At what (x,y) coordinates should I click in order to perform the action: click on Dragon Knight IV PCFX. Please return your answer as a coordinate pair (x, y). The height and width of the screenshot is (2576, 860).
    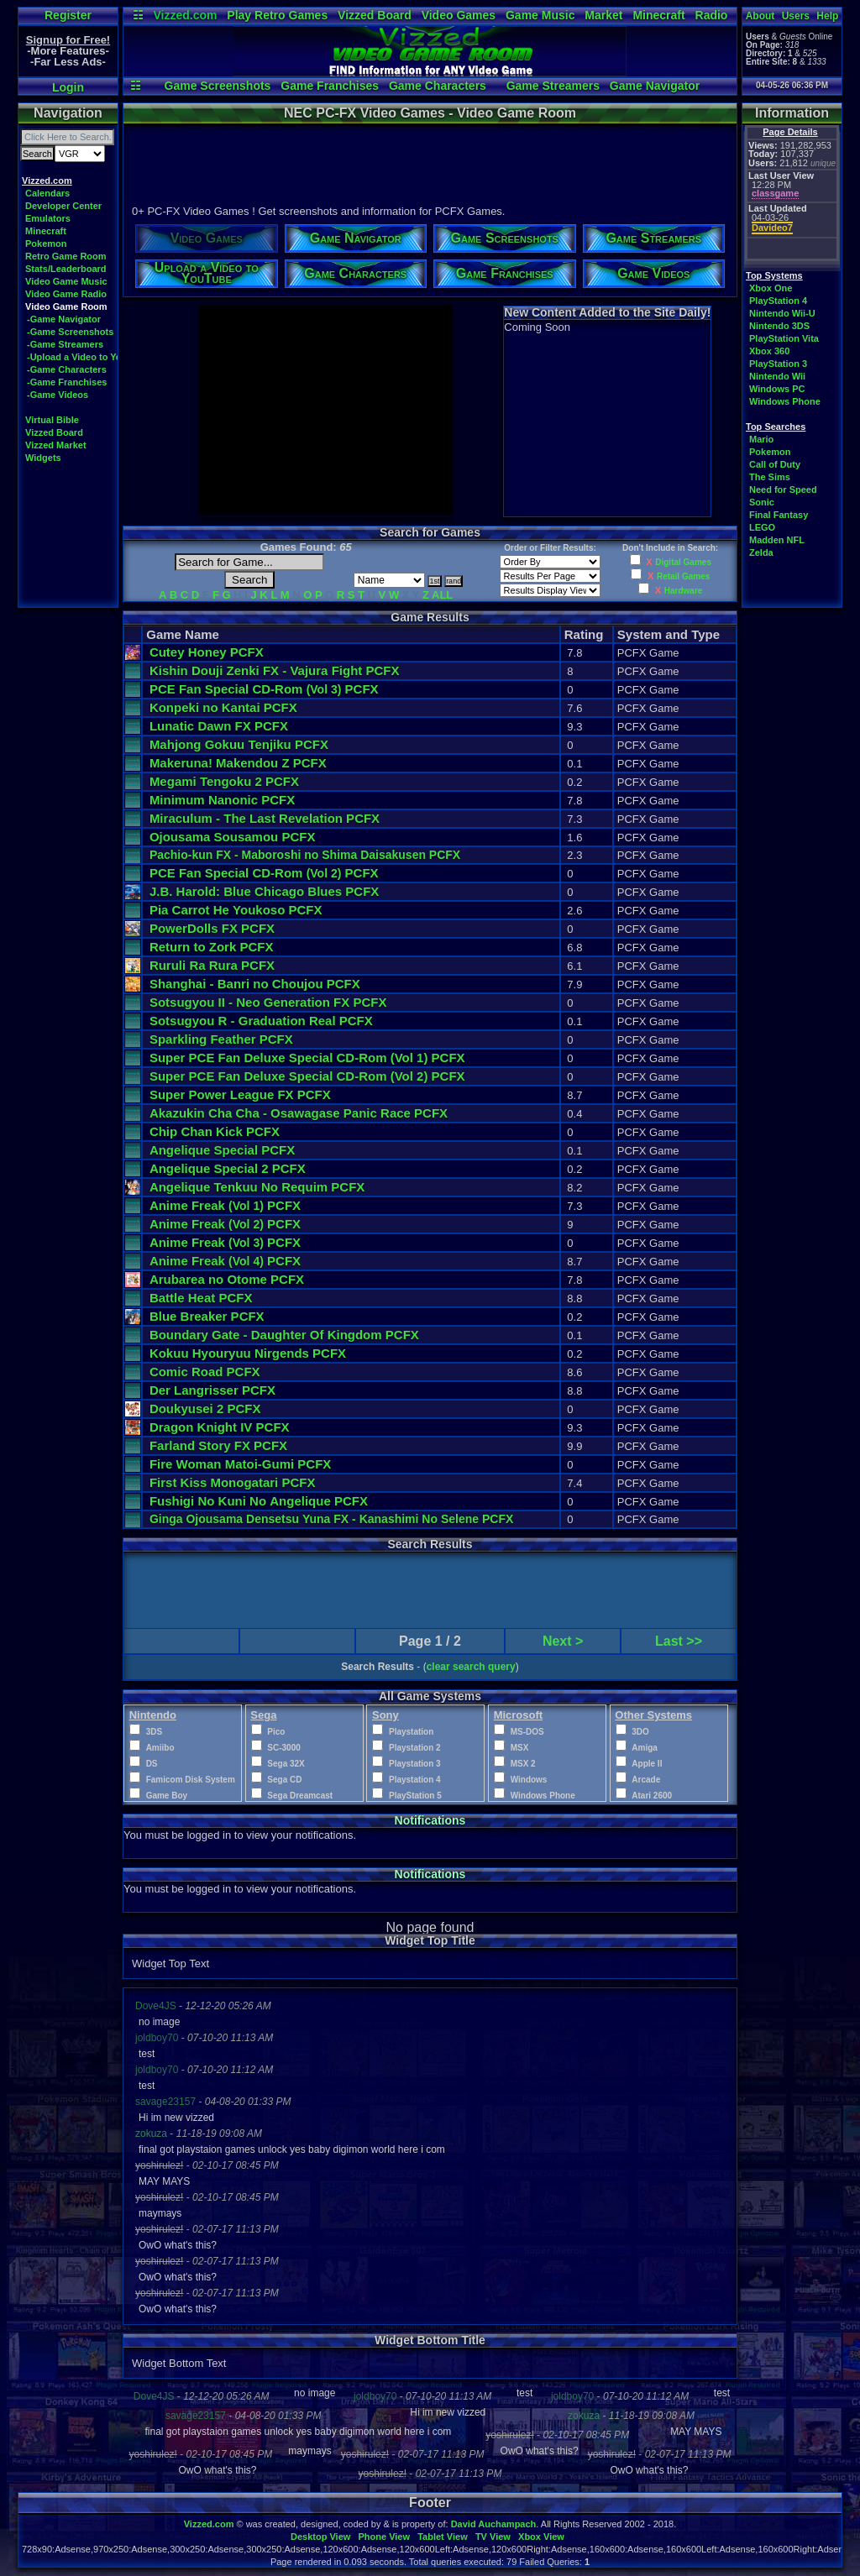
    Looking at the image, I should click on (219, 1427).